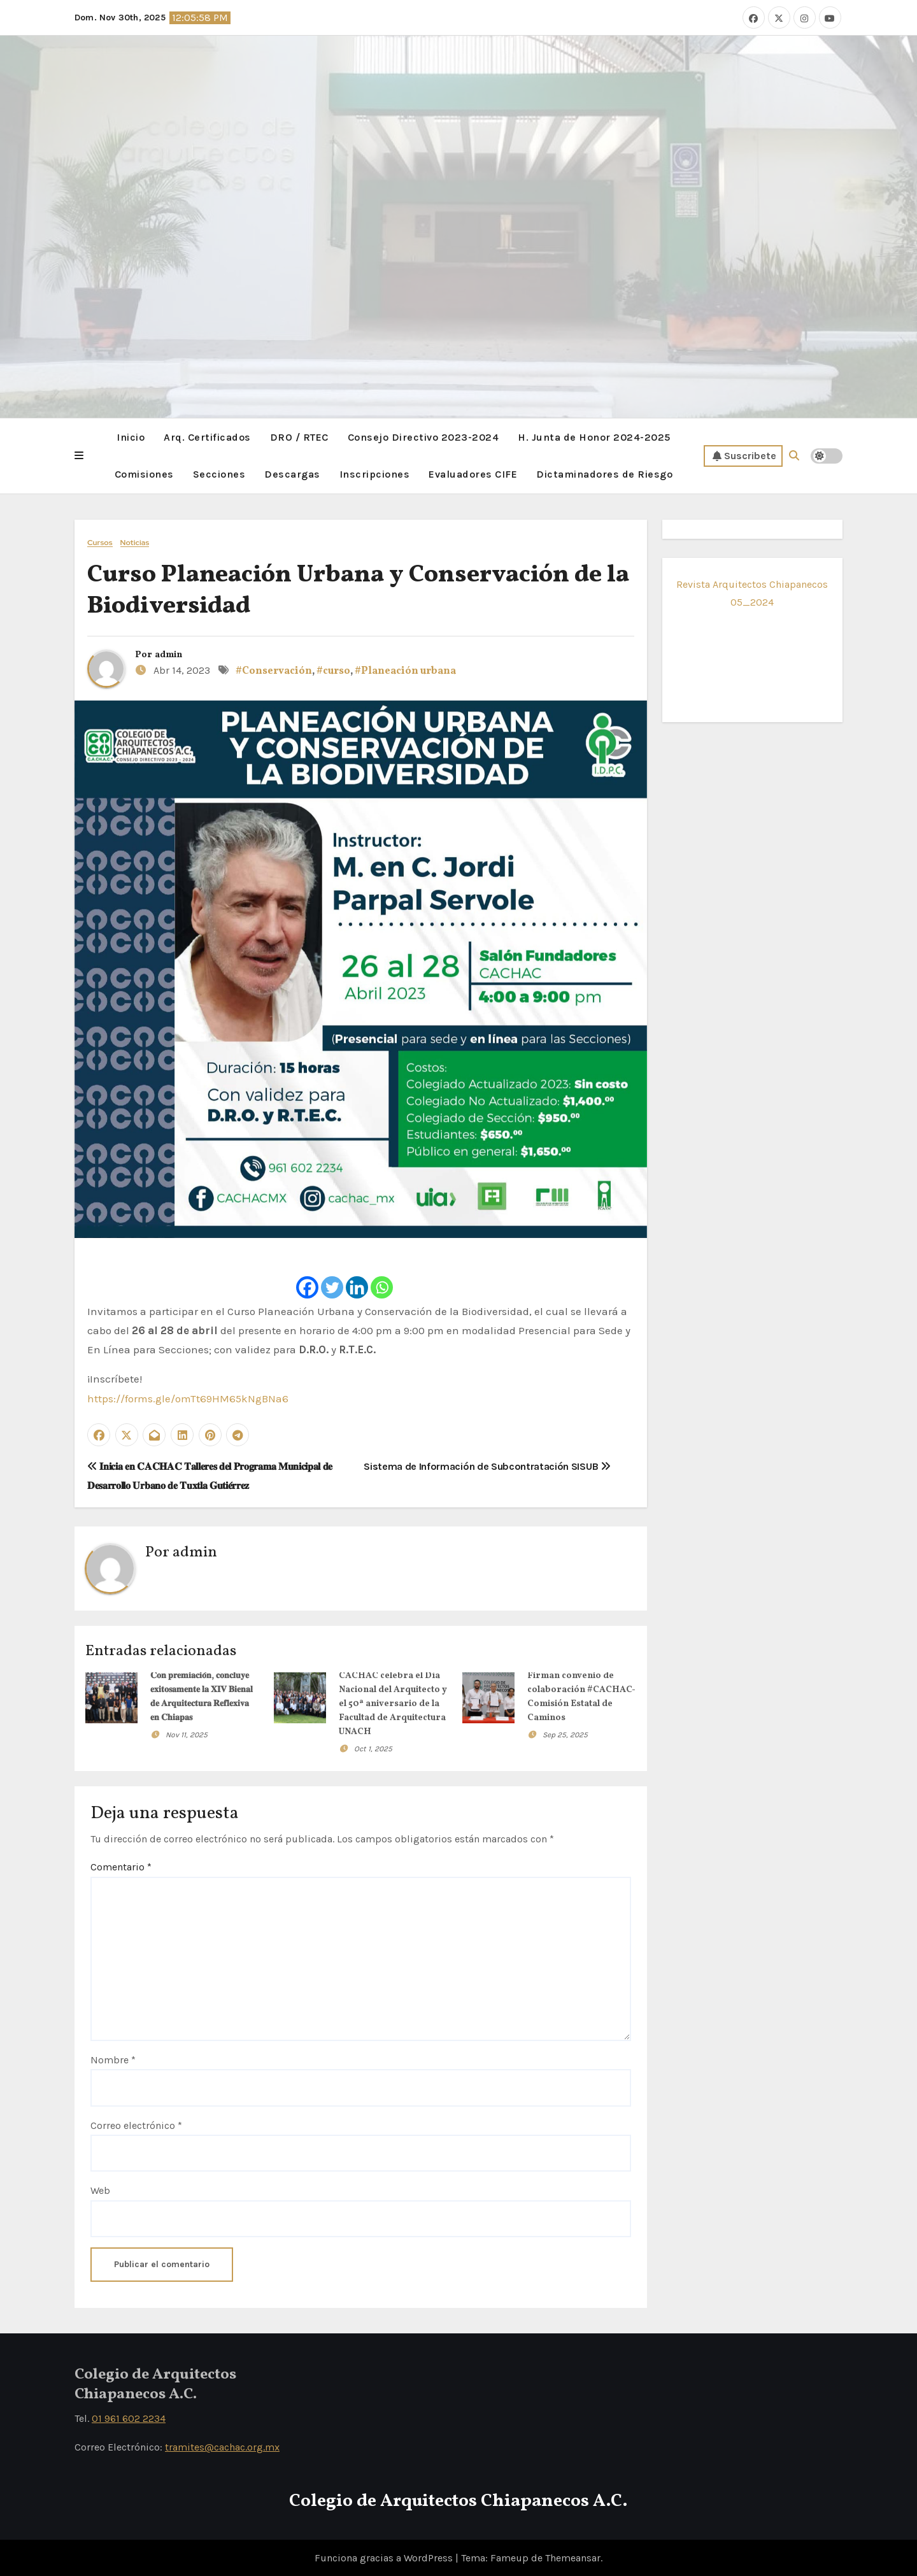 Image resolution: width=917 pixels, height=2576 pixels. What do you see at coordinates (357, 1275) in the screenshot?
I see `[Linkedin]` at bounding box center [357, 1275].